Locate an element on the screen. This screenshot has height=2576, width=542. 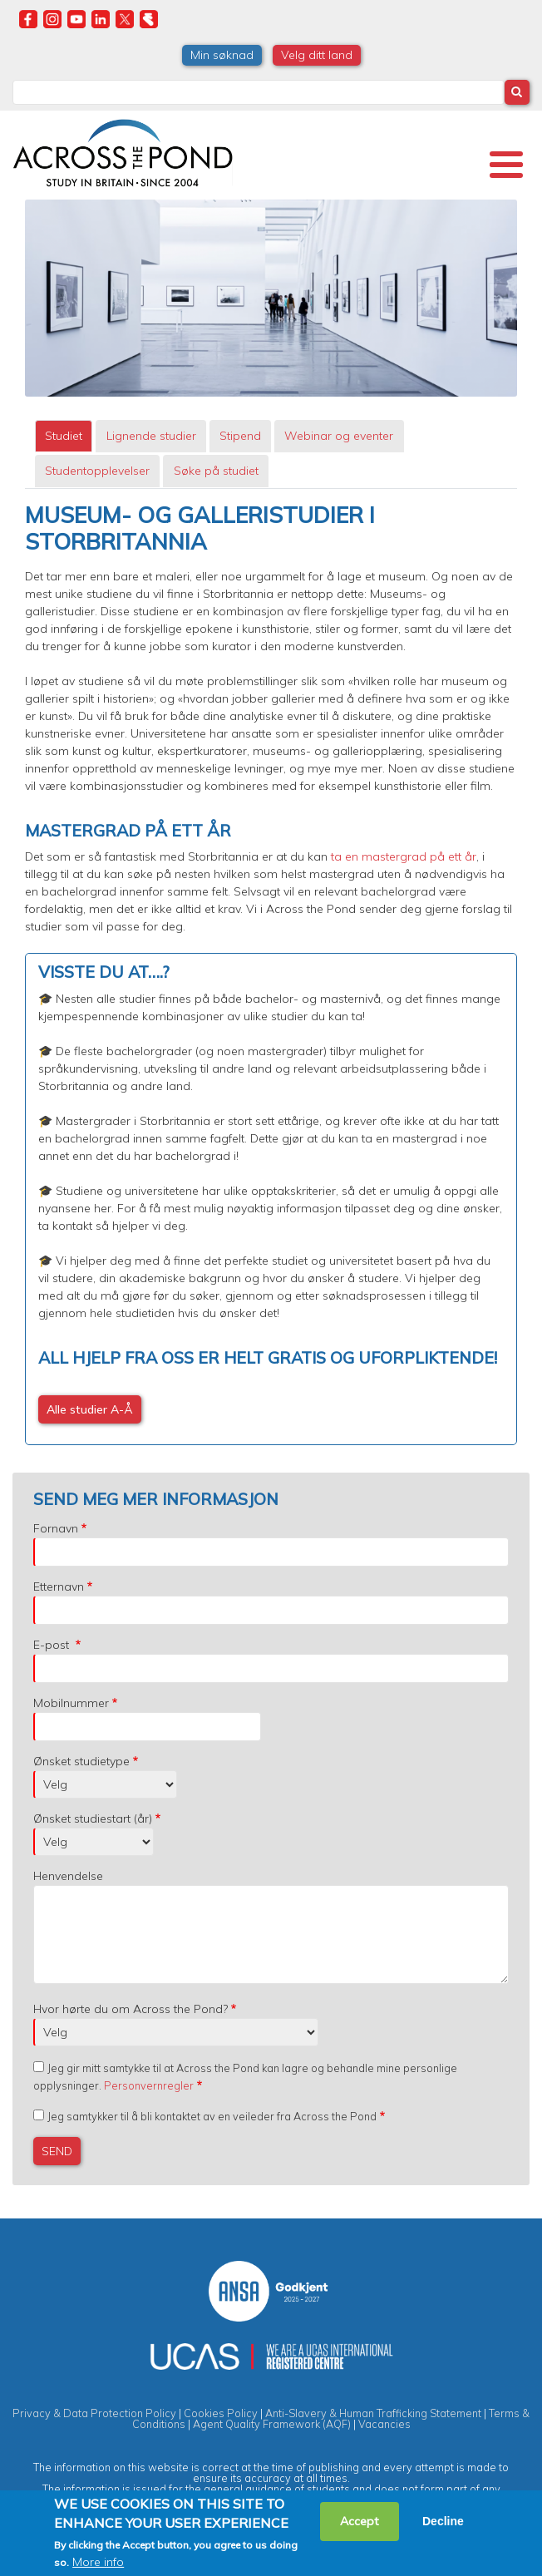
Personvernregler is located at coordinates (149, 2085).